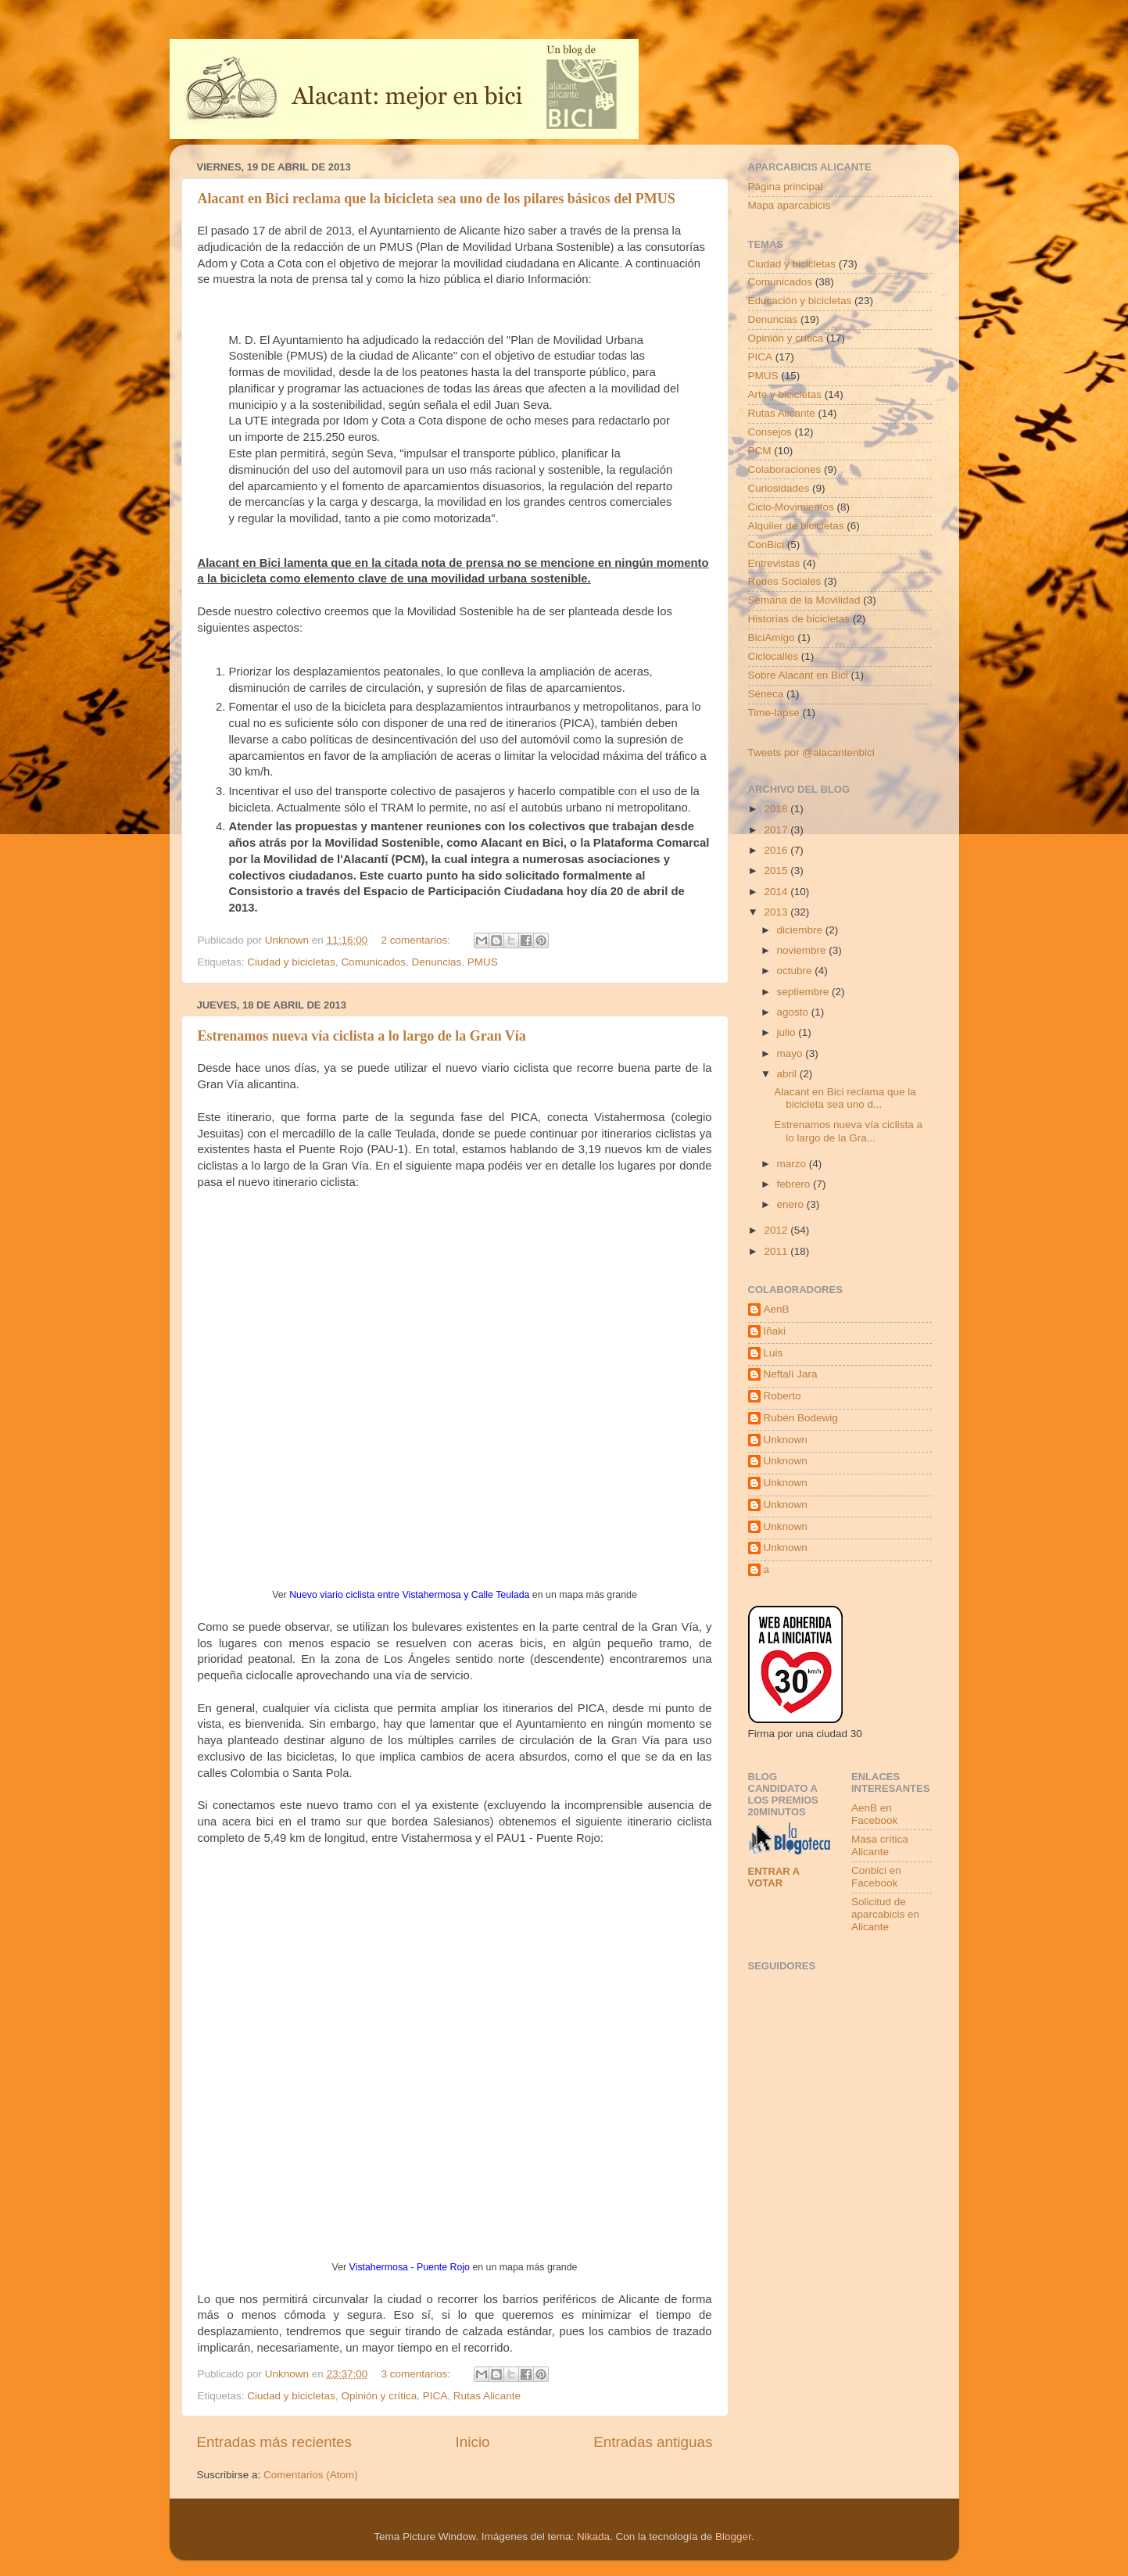 This screenshot has height=2576, width=1128. Describe the element at coordinates (362, 1036) in the screenshot. I see `Estrenamos nueva vía ciclista a lo largo de la Gran Vía` at that location.